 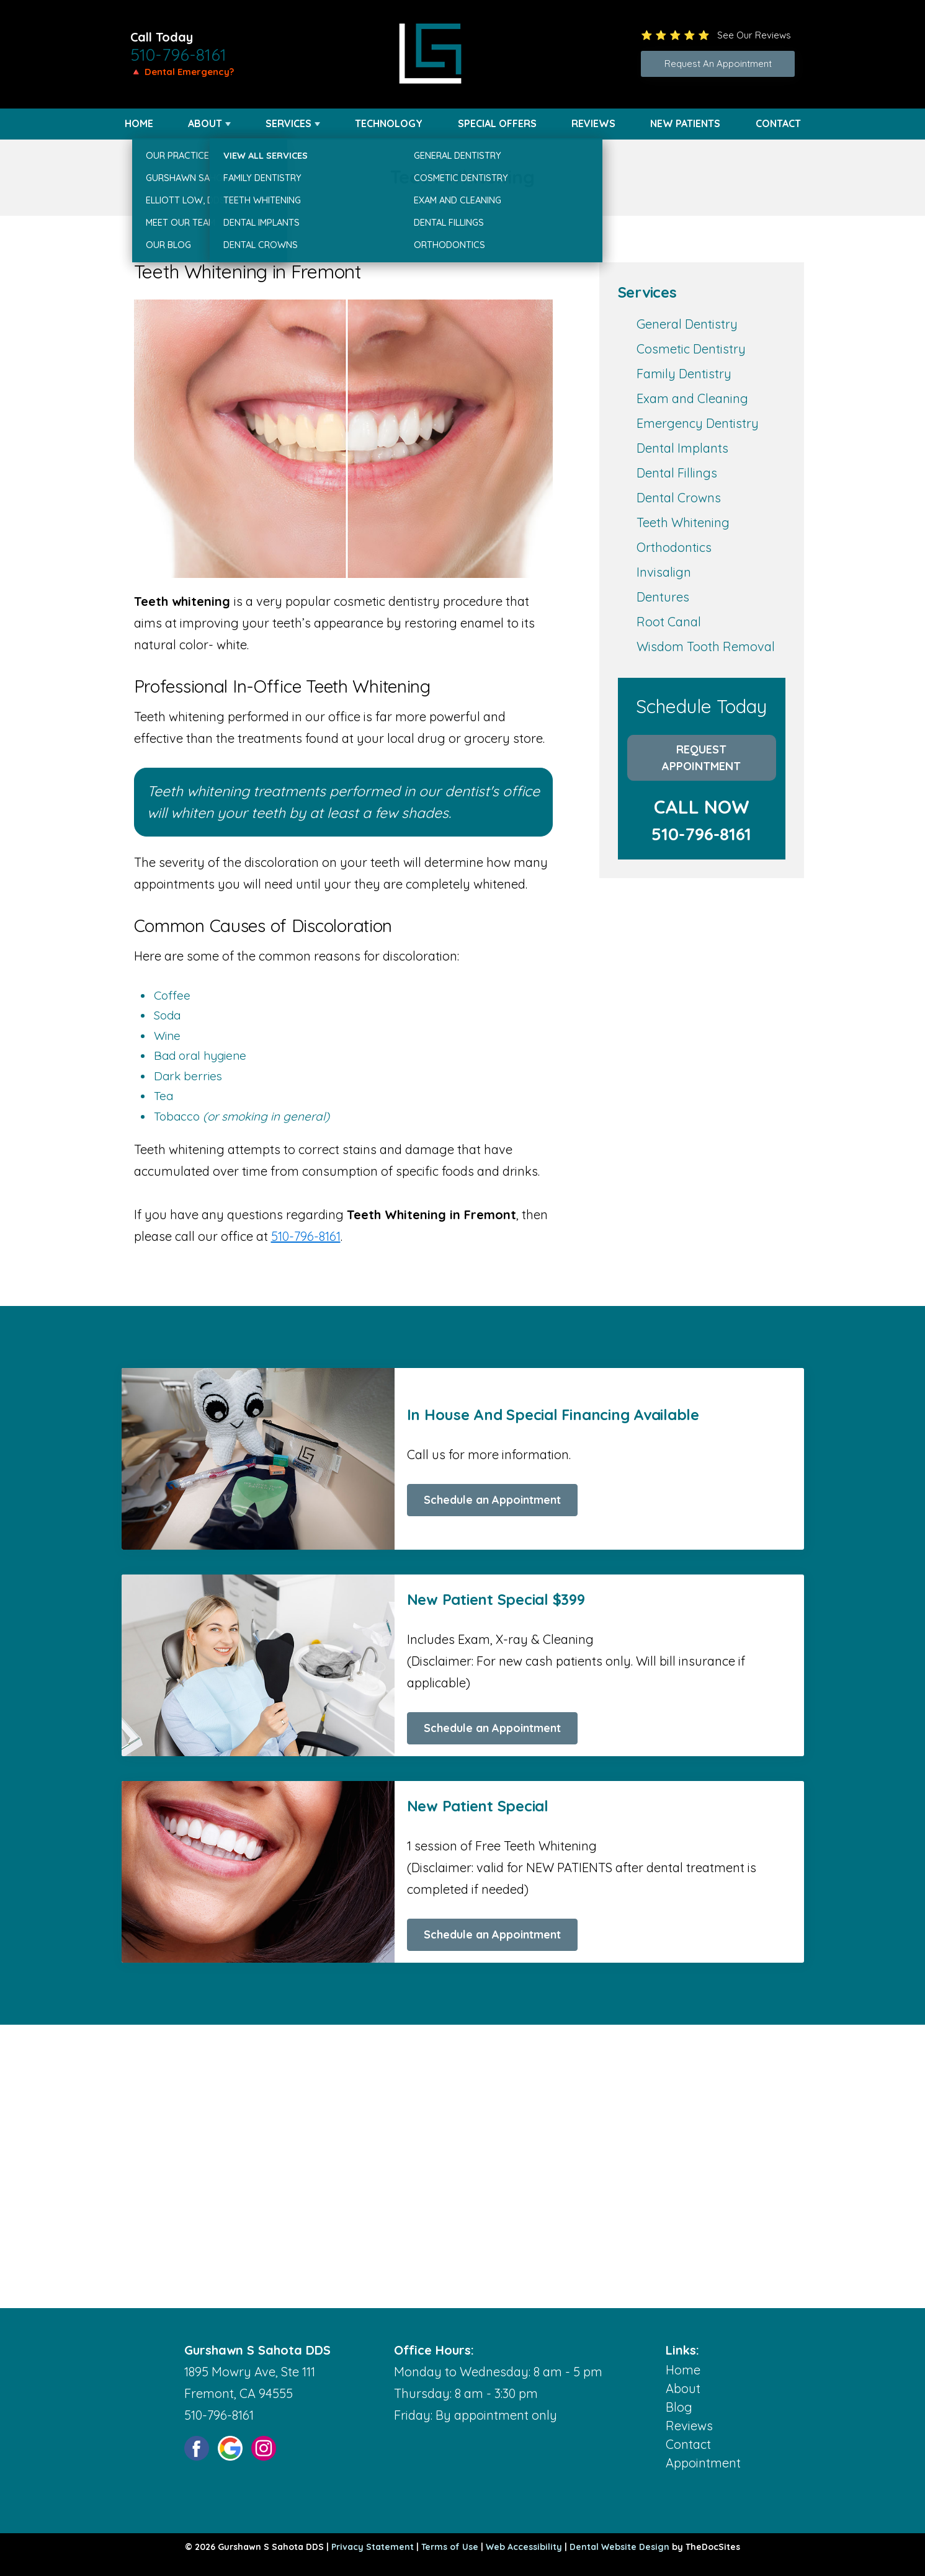 I want to click on Dentures, so click(x=663, y=597).